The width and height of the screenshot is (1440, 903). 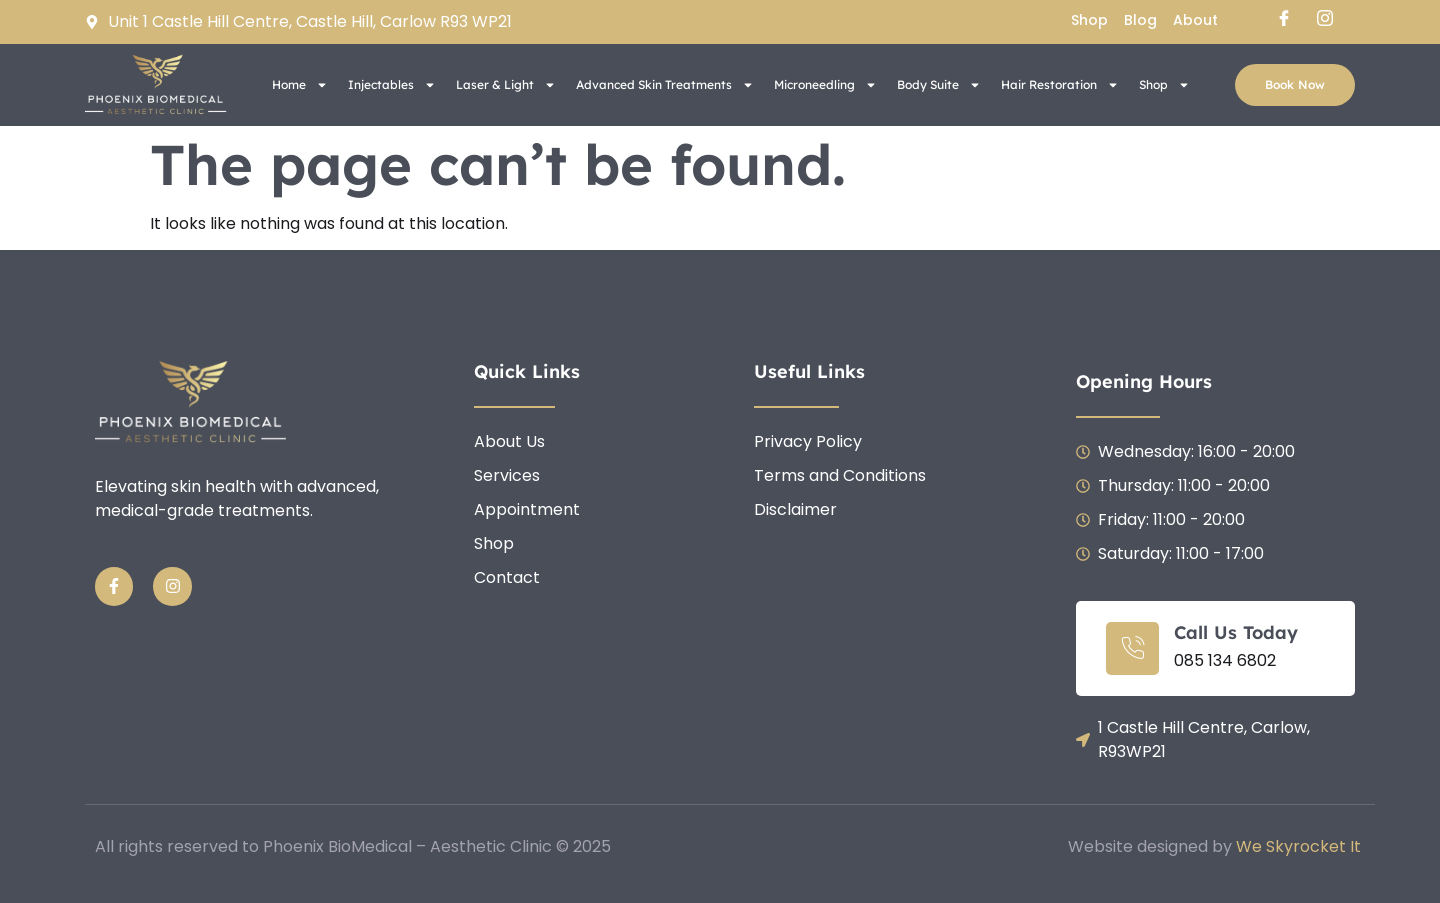 What do you see at coordinates (1164, 85) in the screenshot?
I see `Shop` at bounding box center [1164, 85].